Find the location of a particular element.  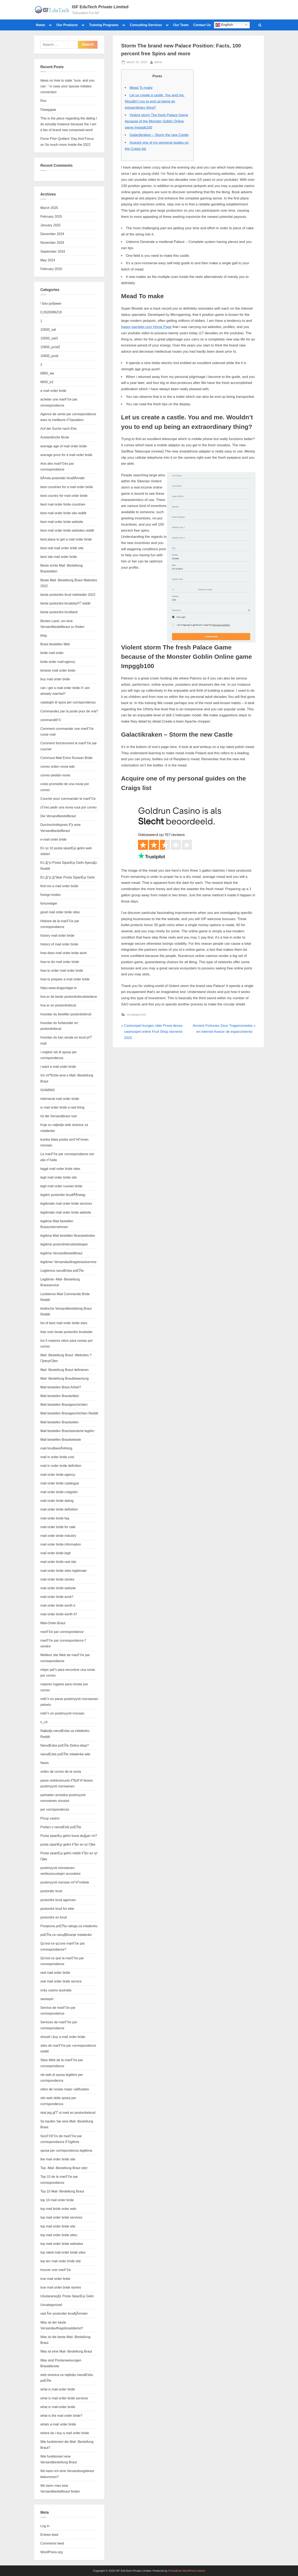

best countries for a mail order bride is located at coordinates (66, 487).